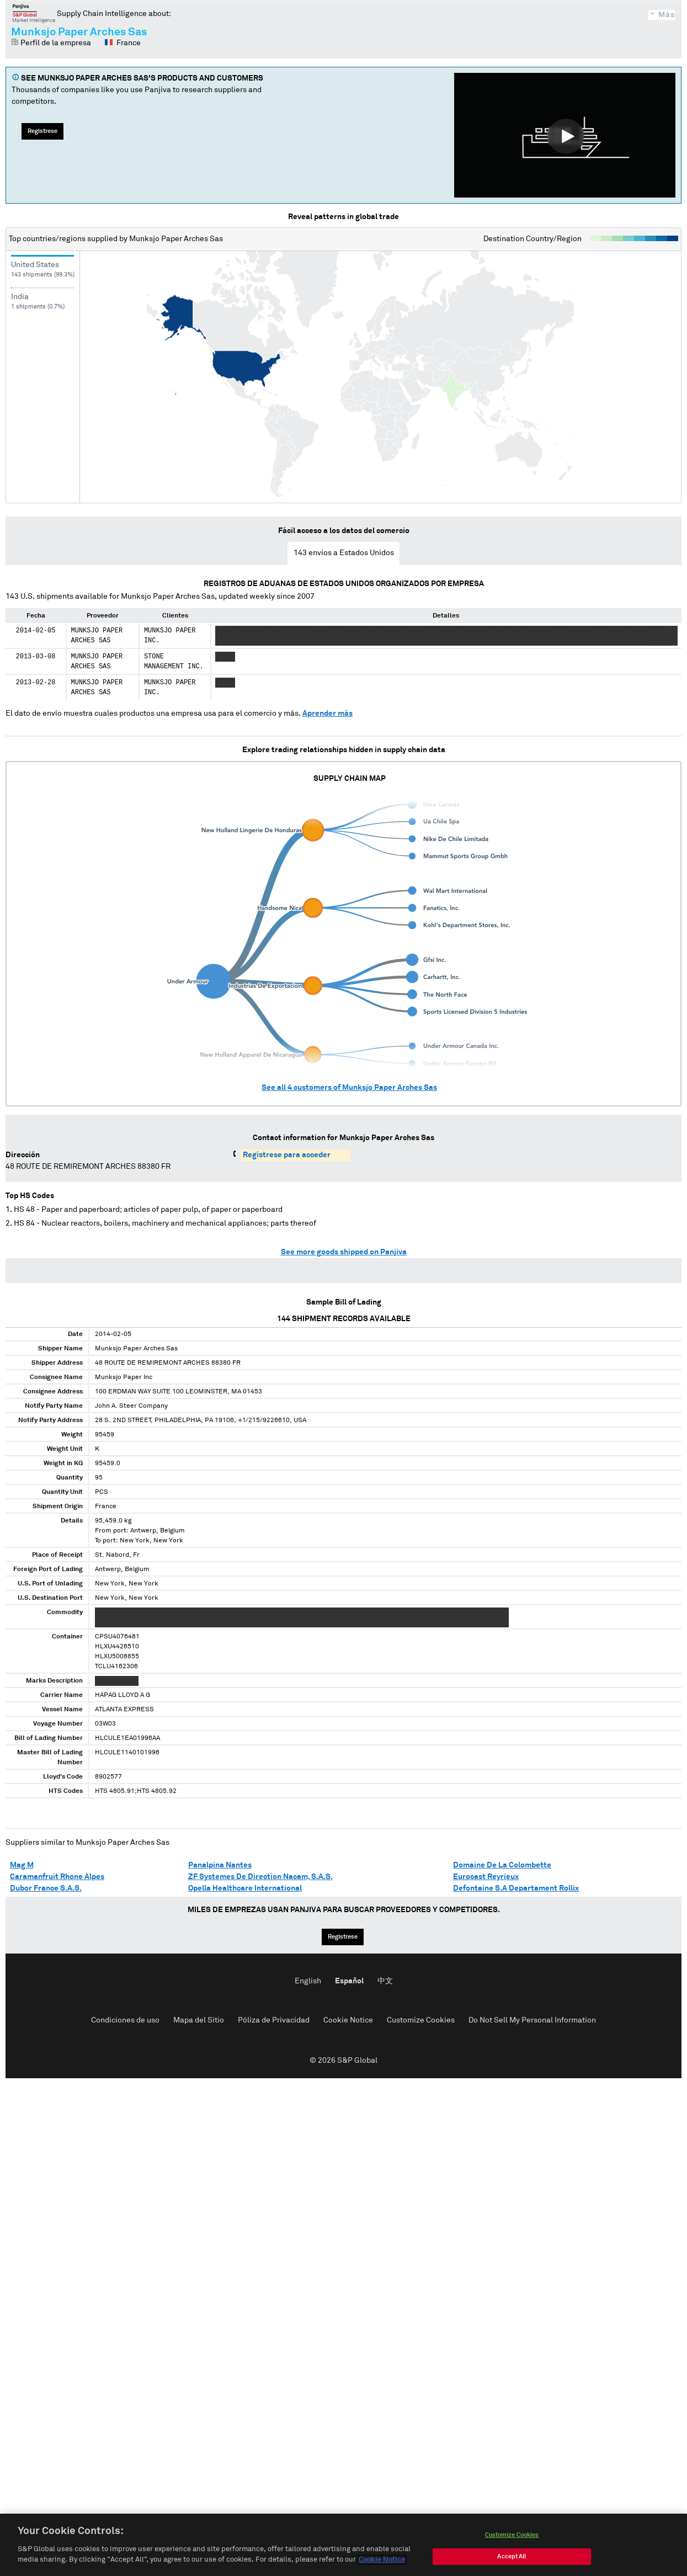 The width and height of the screenshot is (687, 2576). What do you see at coordinates (502, 1865) in the screenshot?
I see `Domaine De La Colombette` at bounding box center [502, 1865].